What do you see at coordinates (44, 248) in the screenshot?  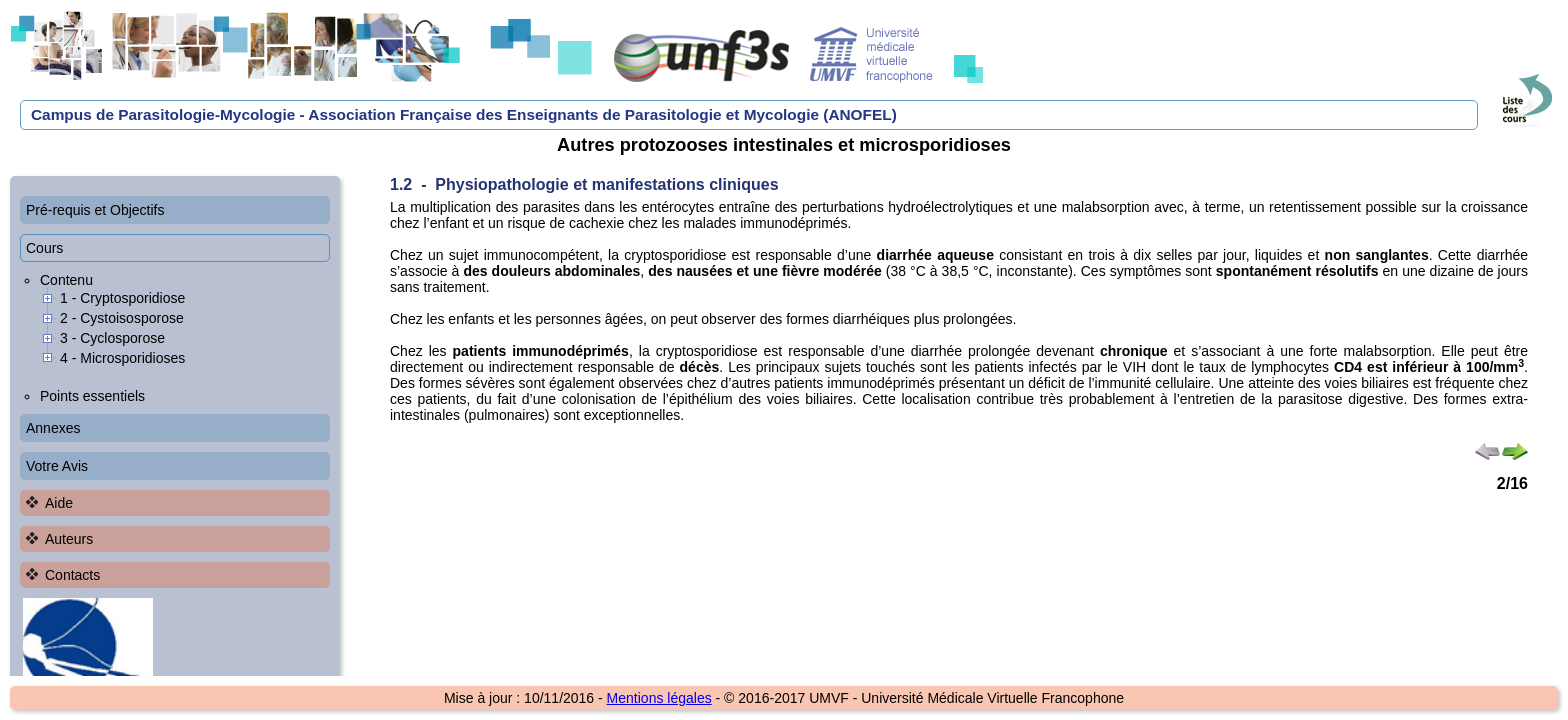 I see `Cours` at bounding box center [44, 248].